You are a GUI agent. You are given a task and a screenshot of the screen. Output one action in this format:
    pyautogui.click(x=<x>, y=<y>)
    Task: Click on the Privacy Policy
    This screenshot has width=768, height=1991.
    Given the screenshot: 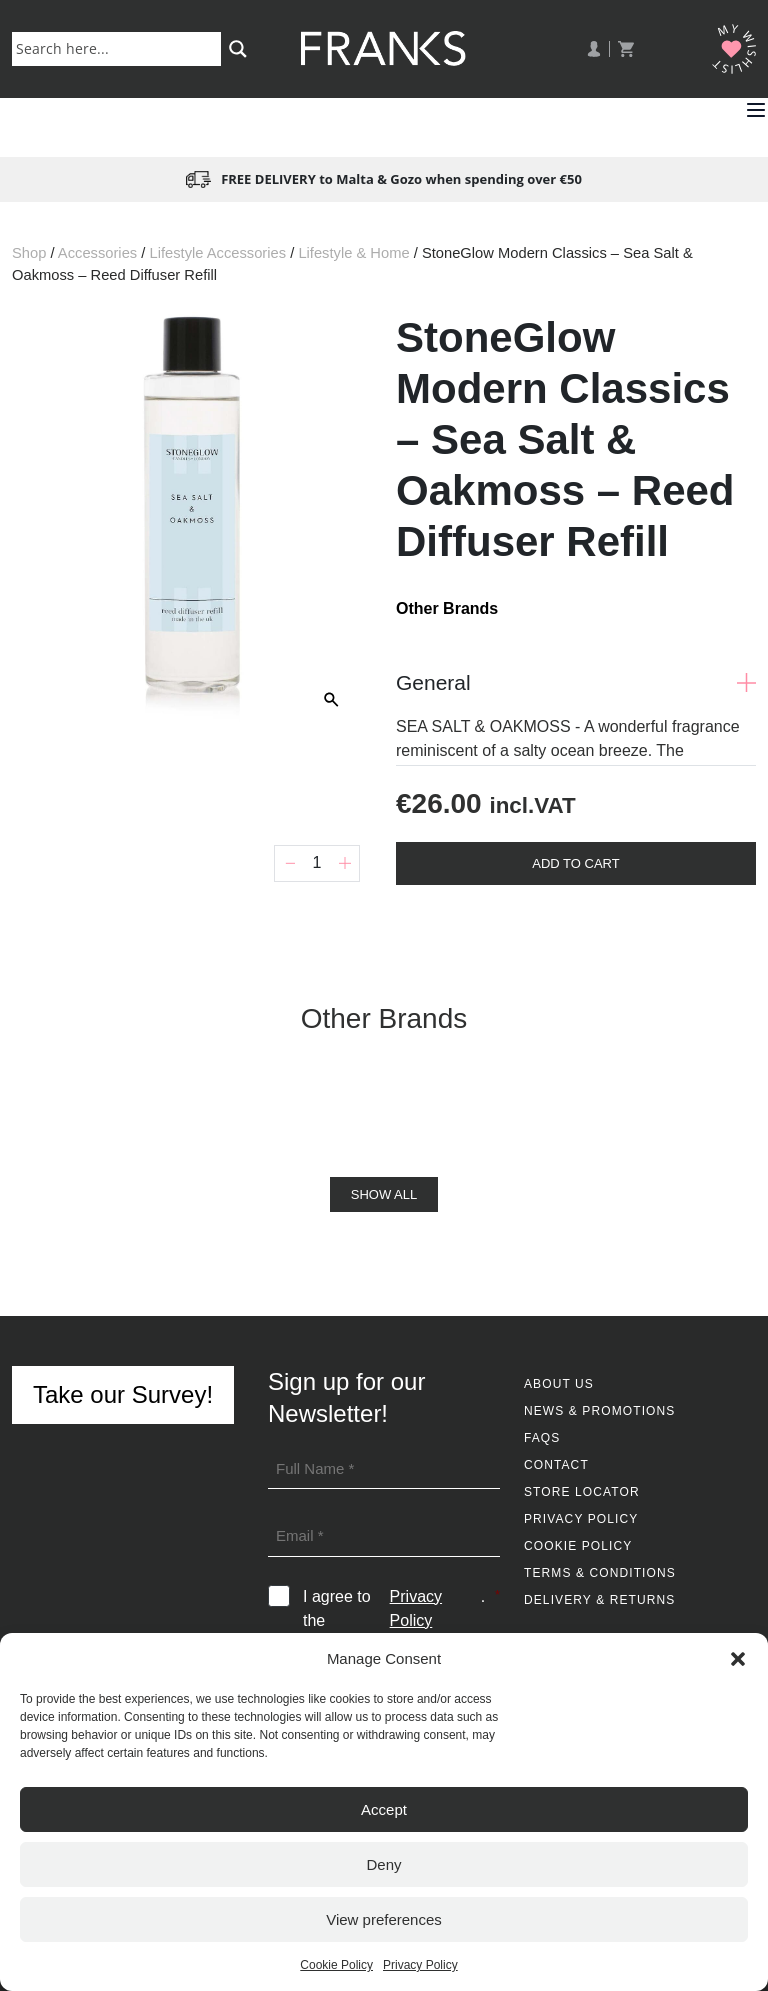 What is the action you would take?
    pyautogui.click(x=420, y=1965)
    